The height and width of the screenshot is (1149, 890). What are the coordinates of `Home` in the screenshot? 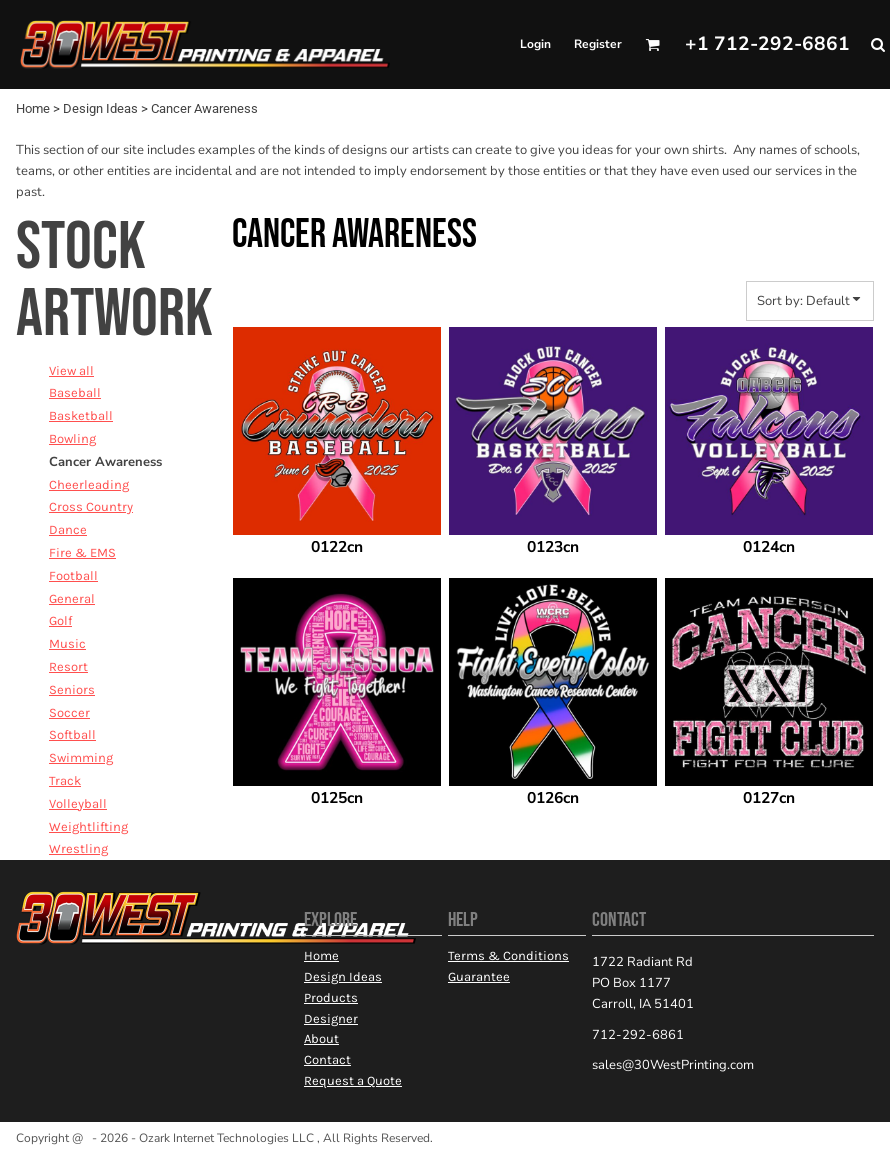 It's located at (33, 108).